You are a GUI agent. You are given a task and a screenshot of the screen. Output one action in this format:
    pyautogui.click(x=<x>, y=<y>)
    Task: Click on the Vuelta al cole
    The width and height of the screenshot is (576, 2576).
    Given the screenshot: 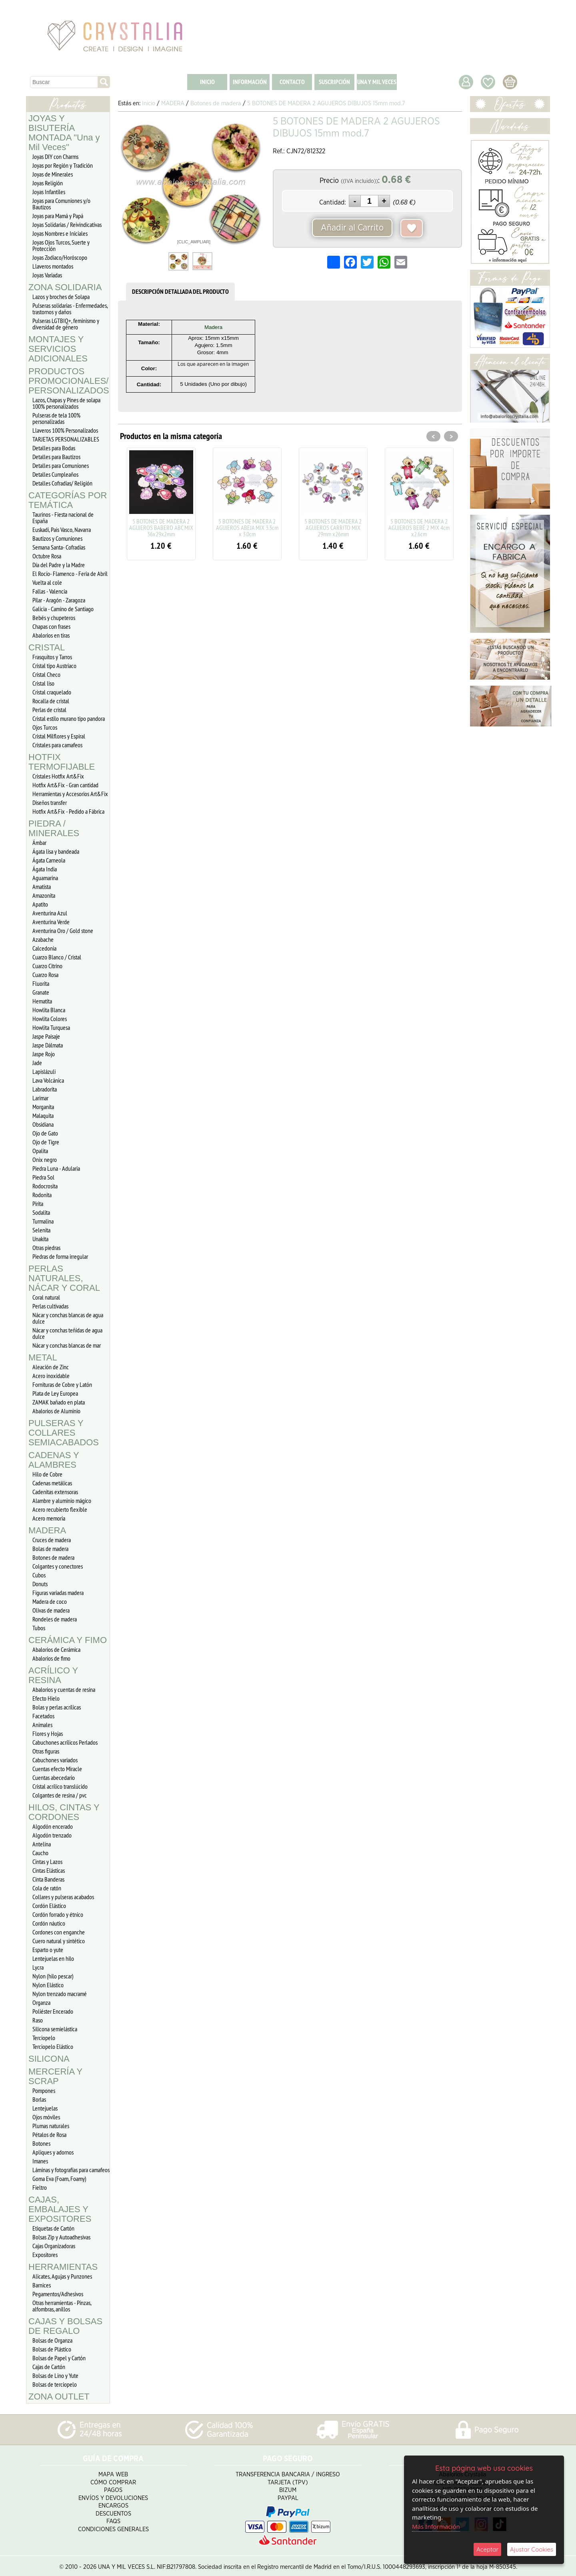 What is the action you would take?
    pyautogui.click(x=47, y=582)
    